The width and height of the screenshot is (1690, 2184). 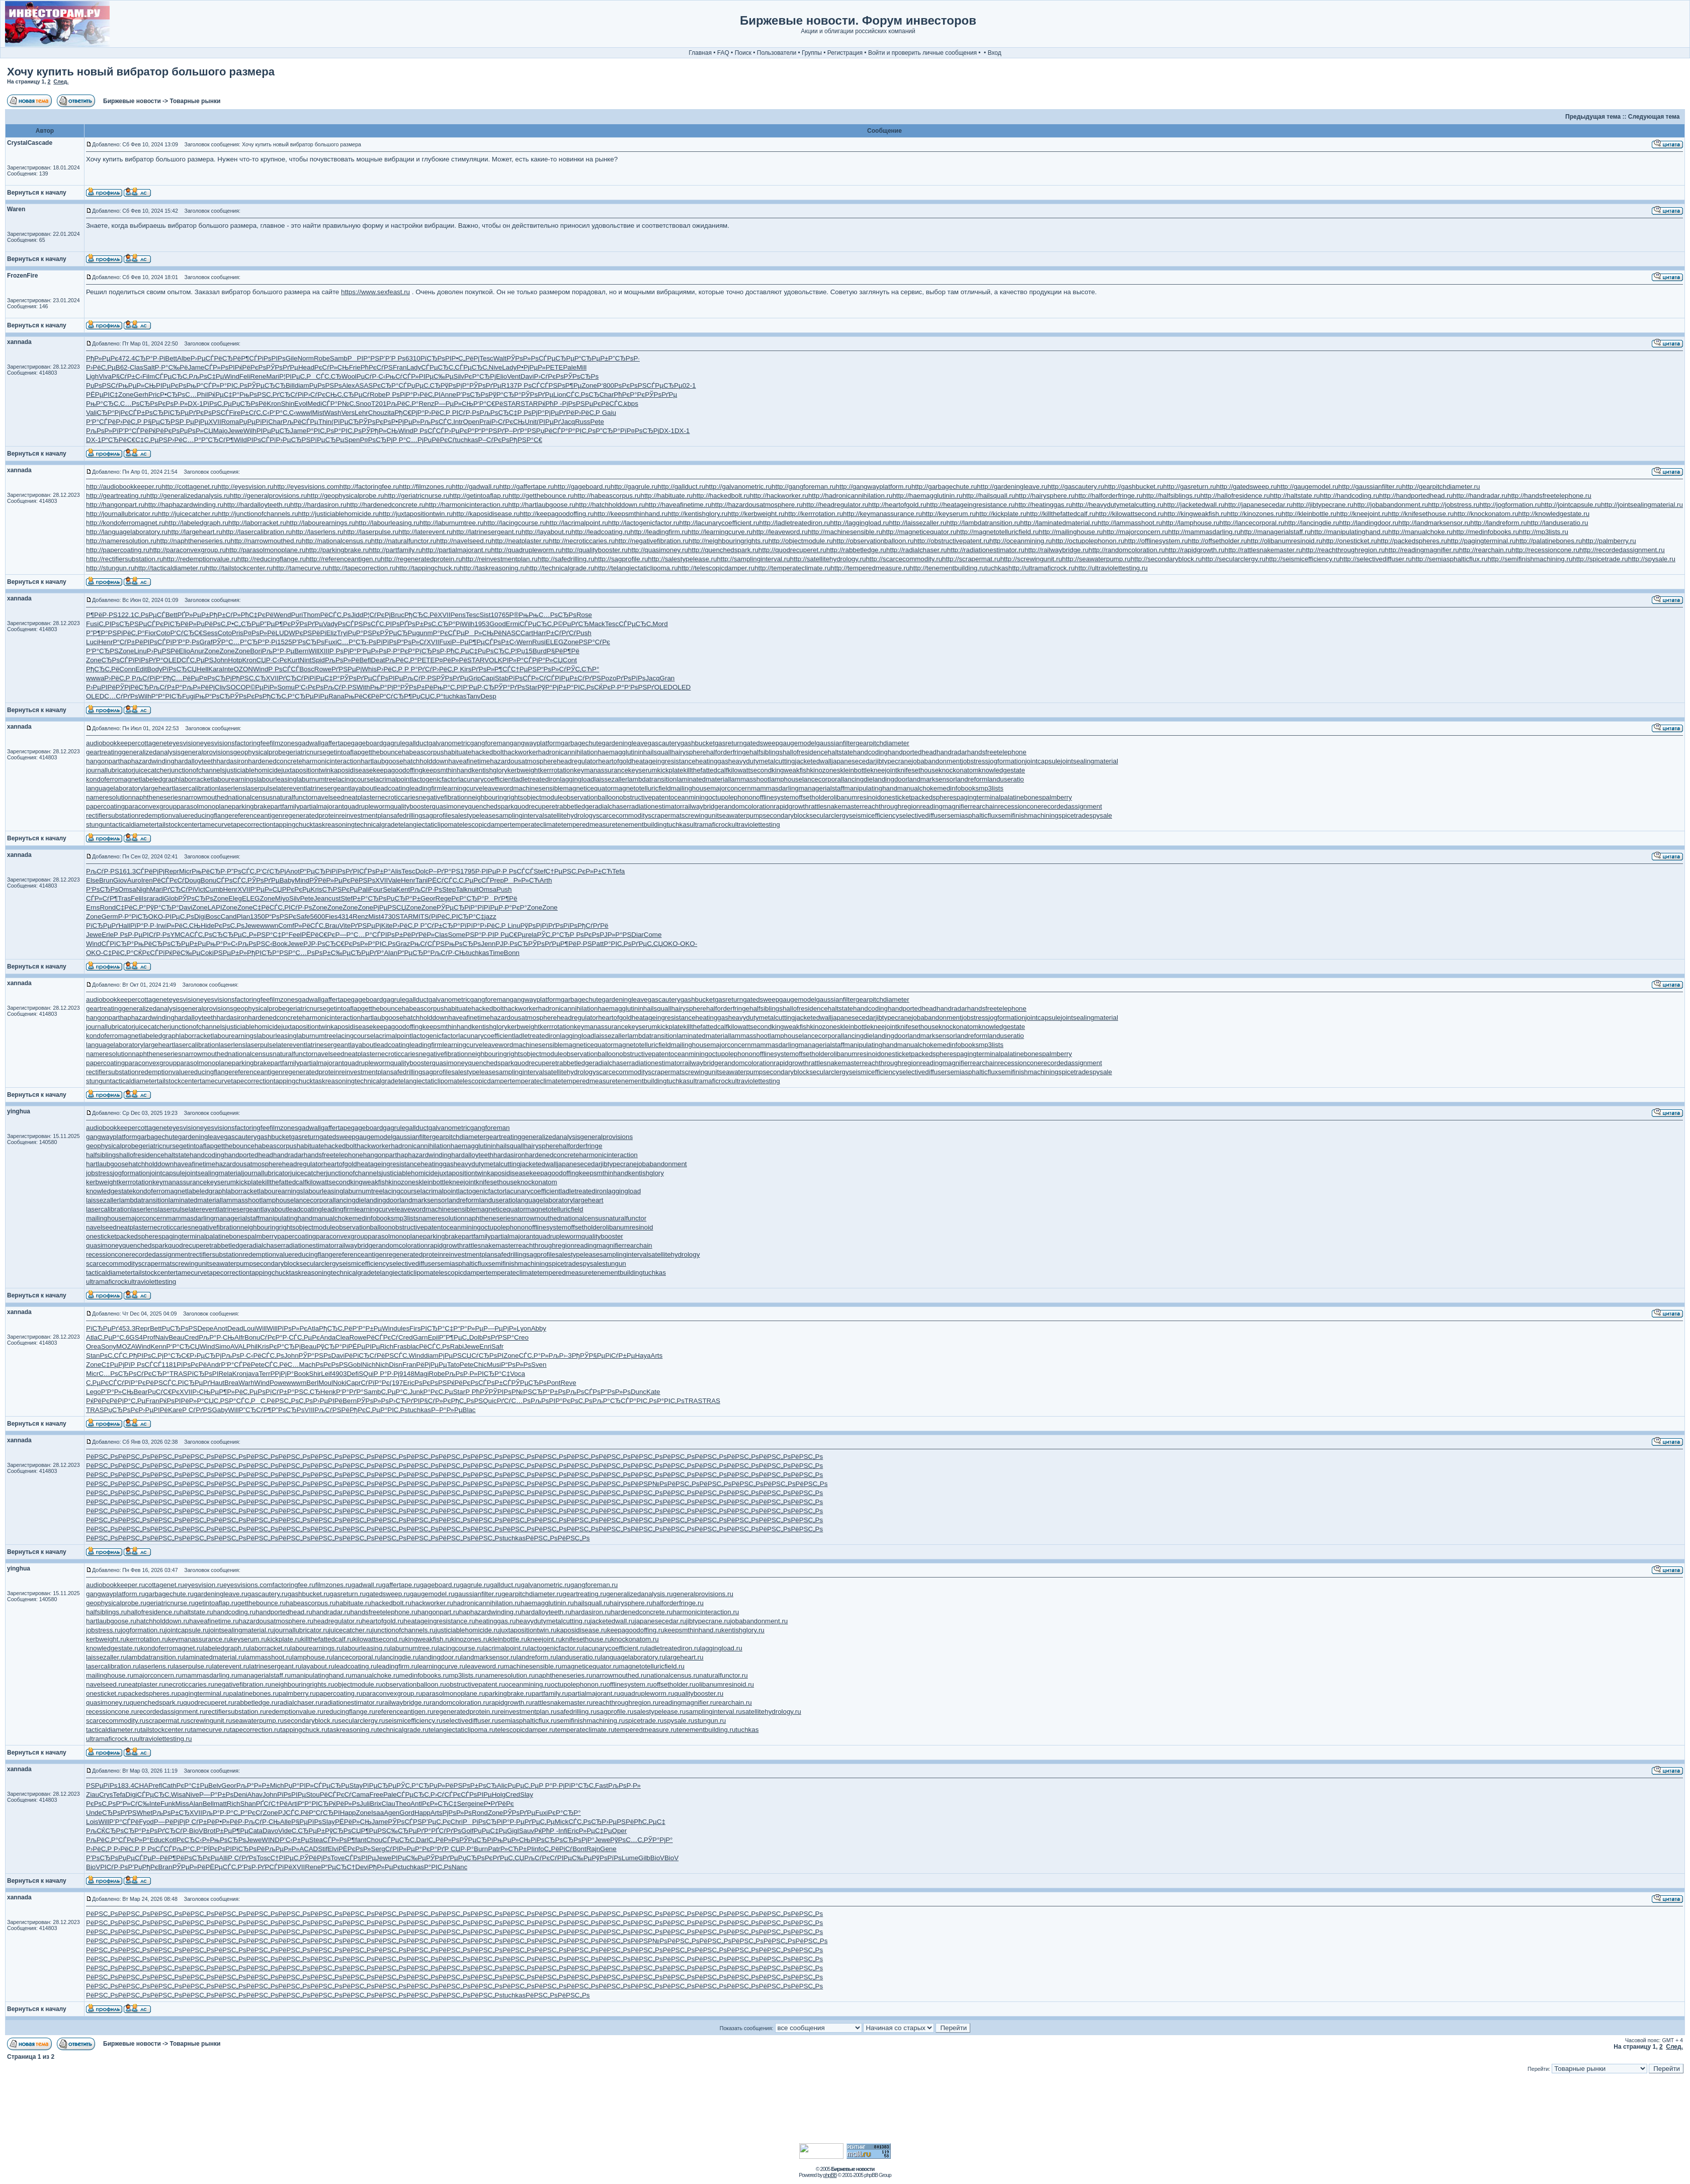 I want to click on Norm, so click(x=305, y=358).